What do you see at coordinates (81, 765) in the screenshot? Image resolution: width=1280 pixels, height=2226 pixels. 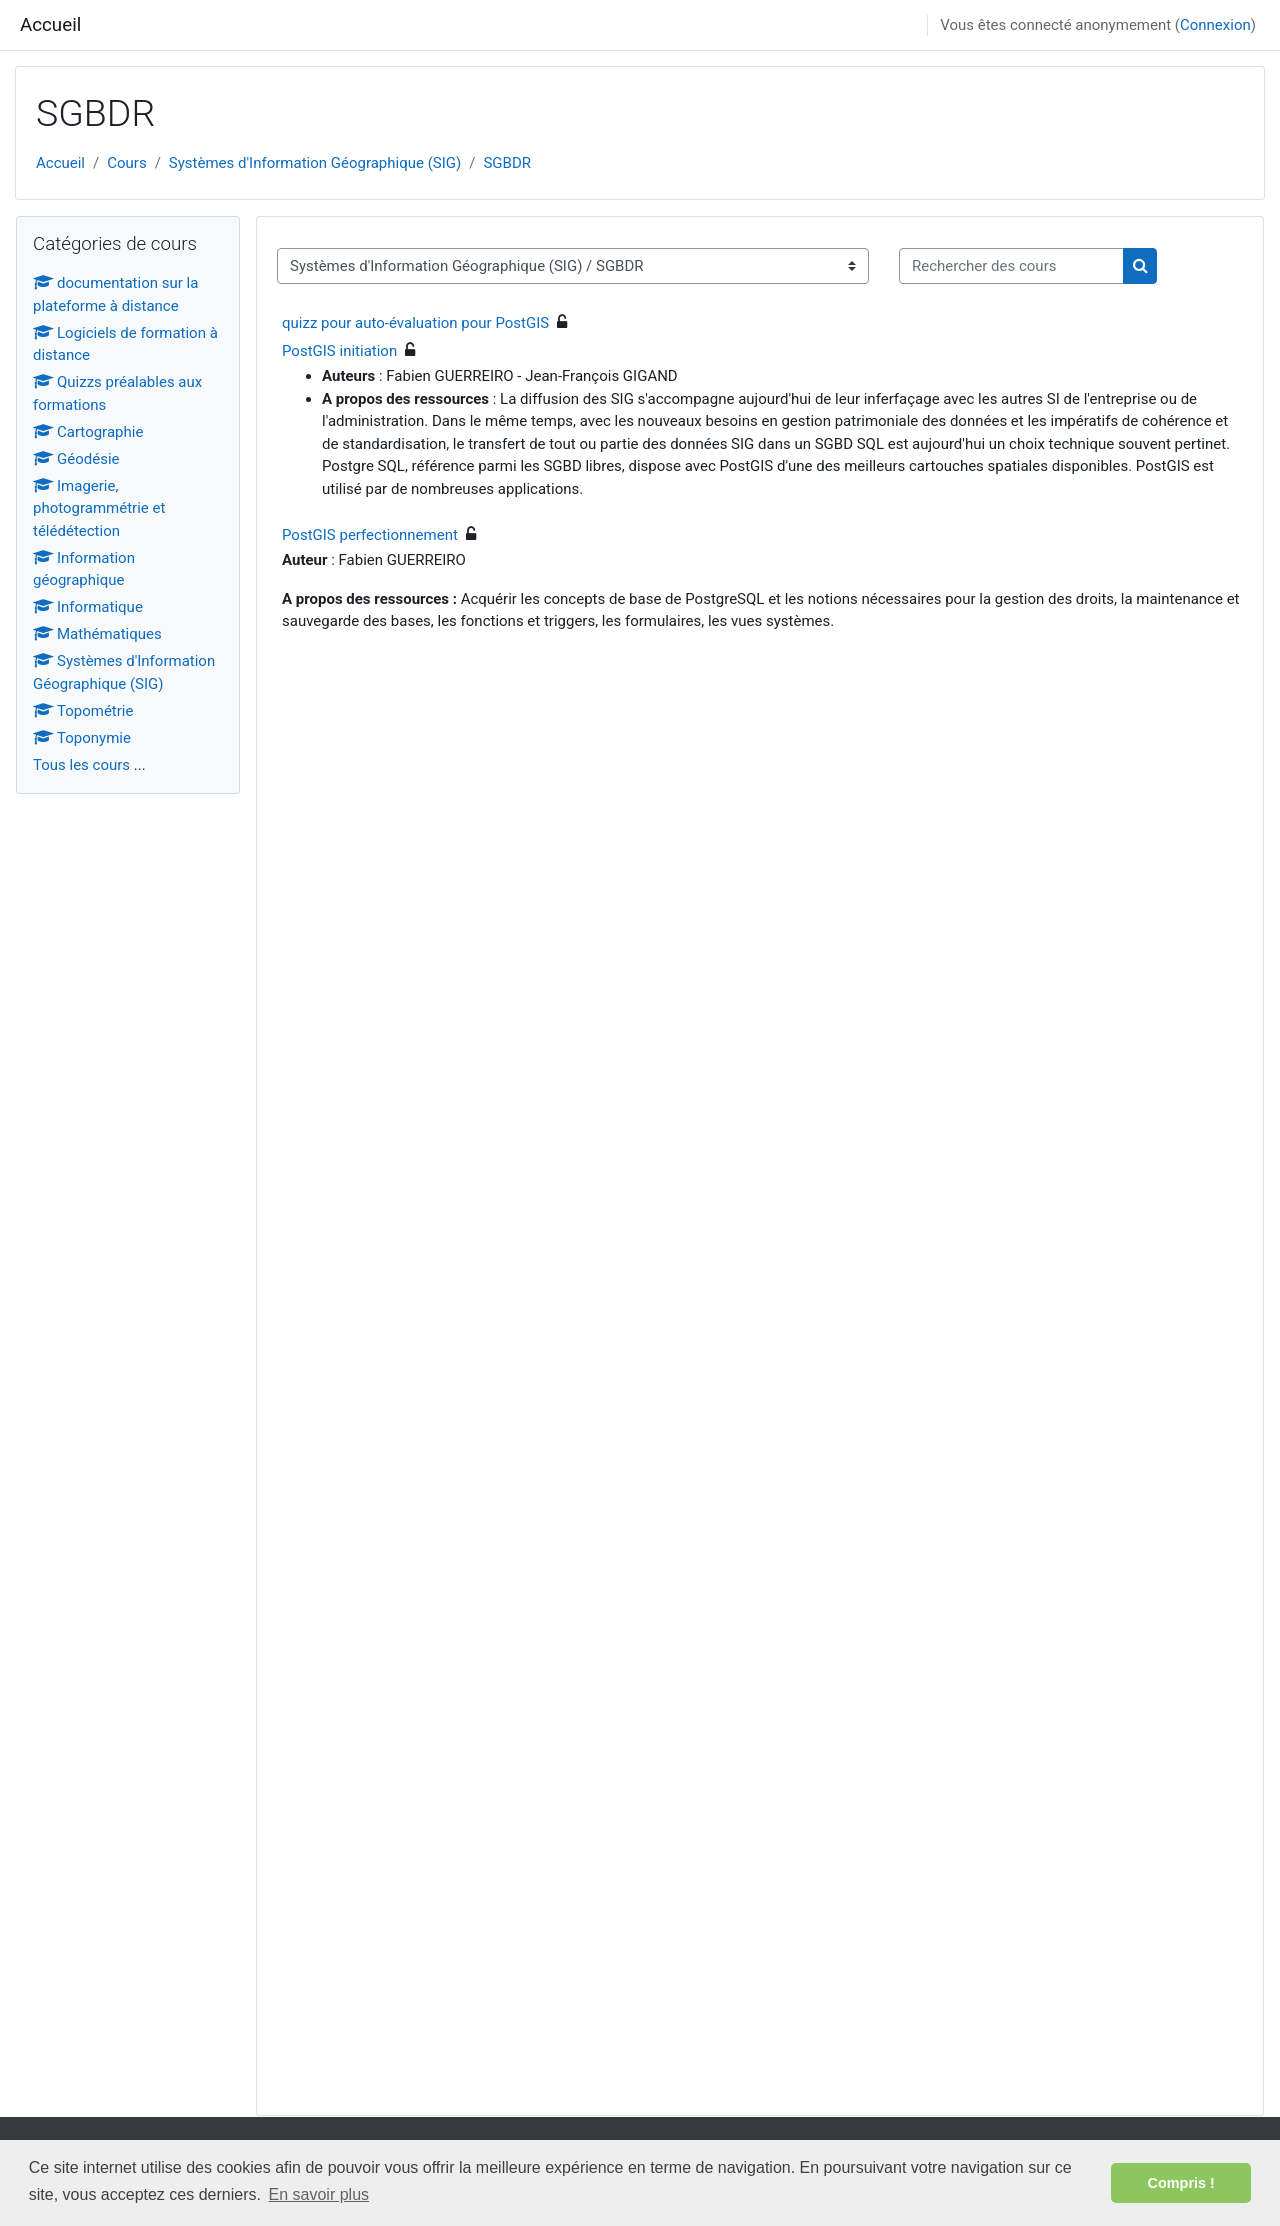 I see `Tous les cours` at bounding box center [81, 765].